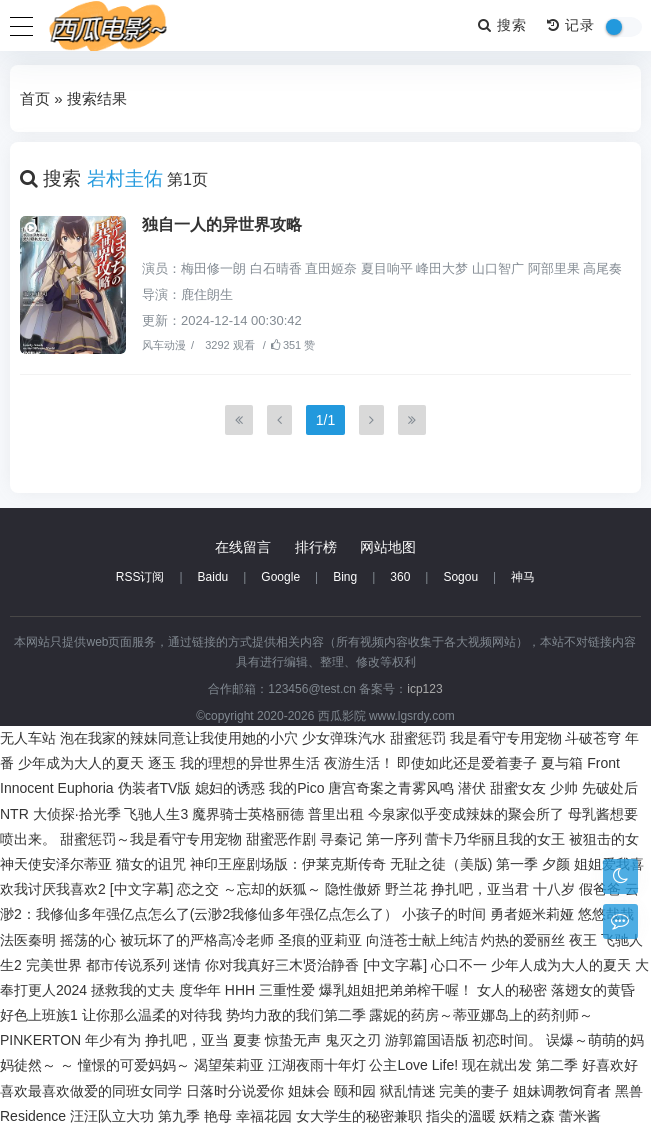 This screenshot has width=651, height=1129. What do you see at coordinates (406, 889) in the screenshot?
I see `野兰花` at bounding box center [406, 889].